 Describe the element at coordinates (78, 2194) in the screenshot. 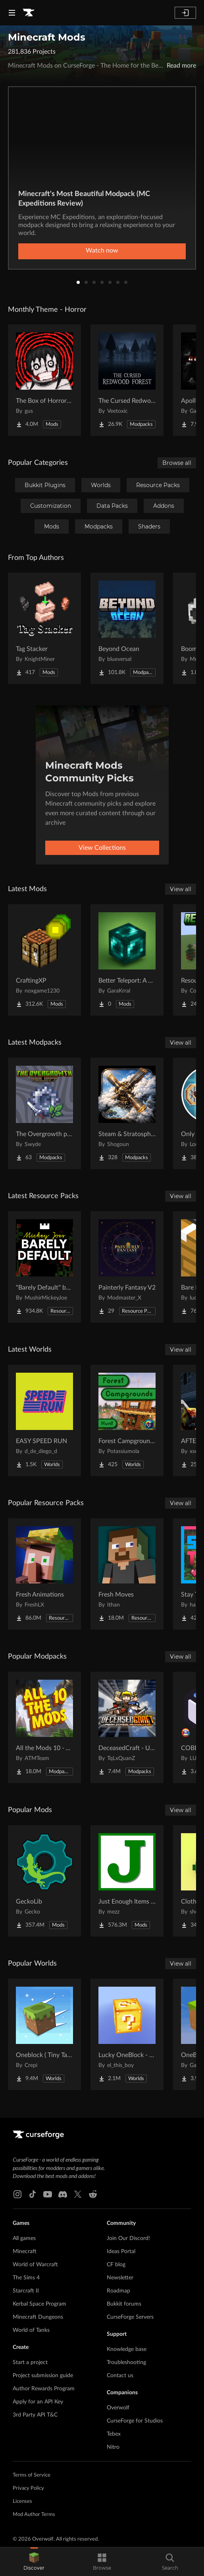

I see `[X link]` at that location.